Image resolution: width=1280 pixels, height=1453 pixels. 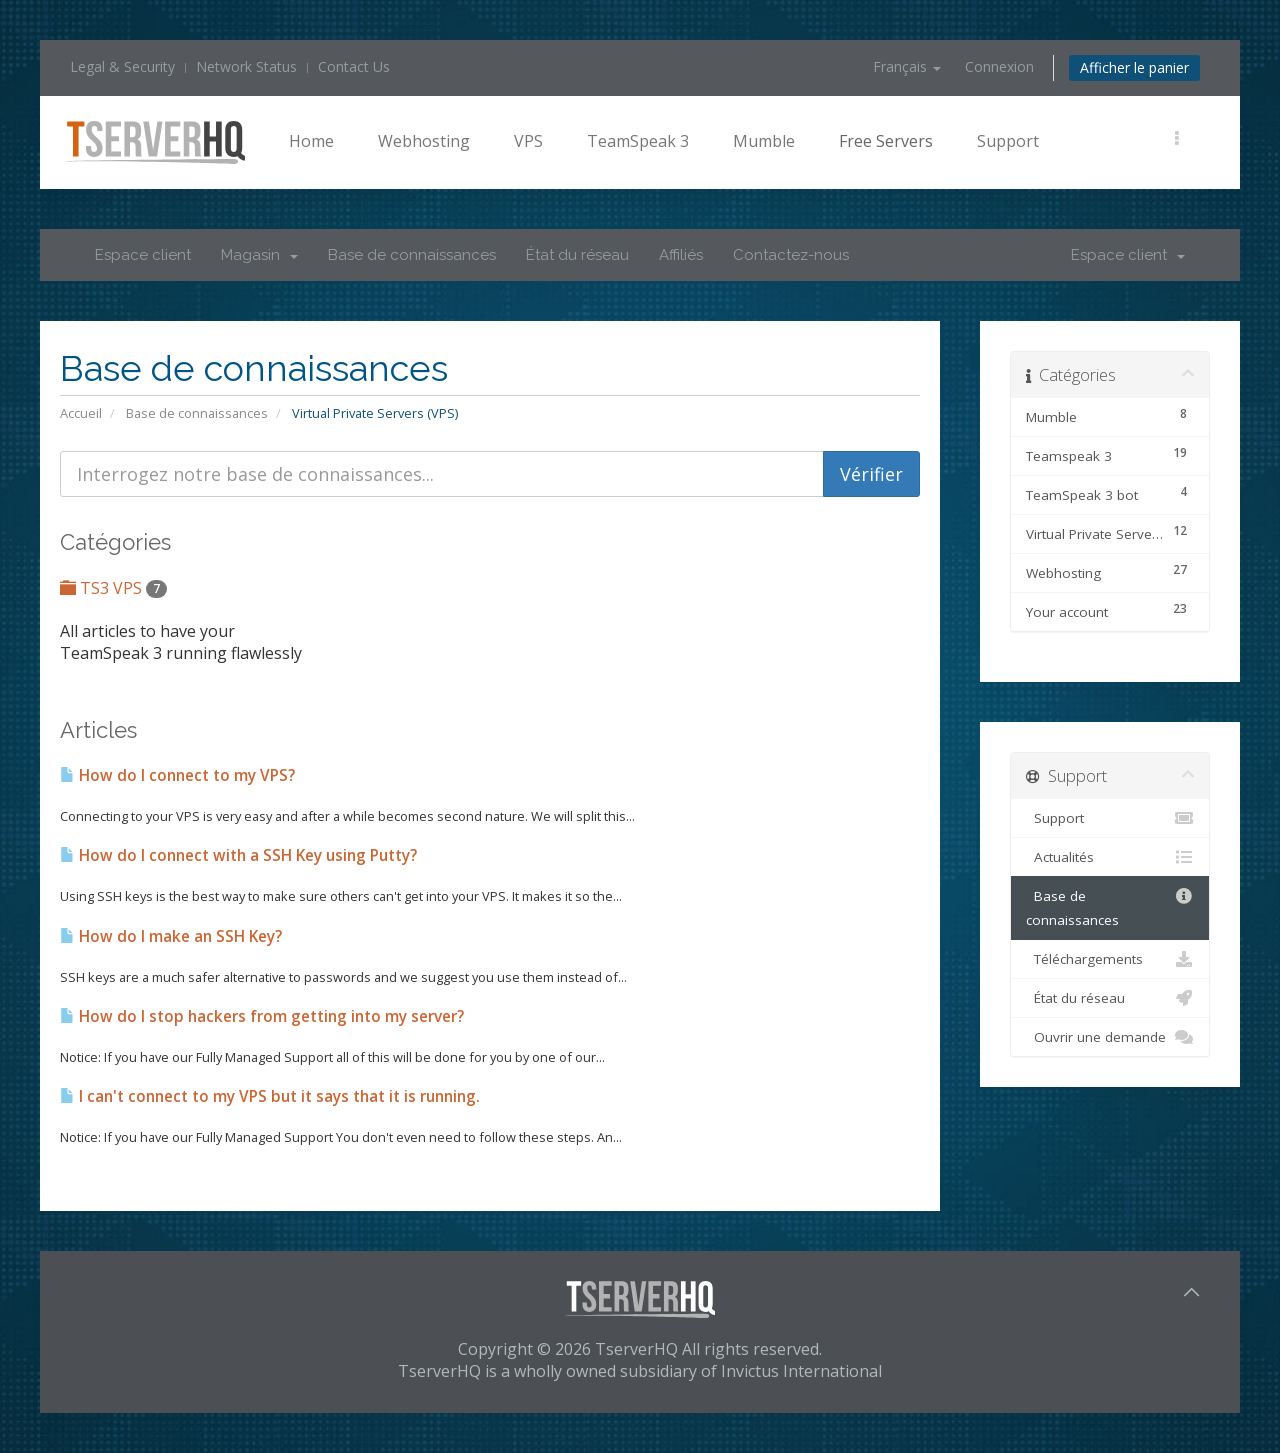 What do you see at coordinates (1134, 67) in the screenshot?
I see `Afficher le panier` at bounding box center [1134, 67].